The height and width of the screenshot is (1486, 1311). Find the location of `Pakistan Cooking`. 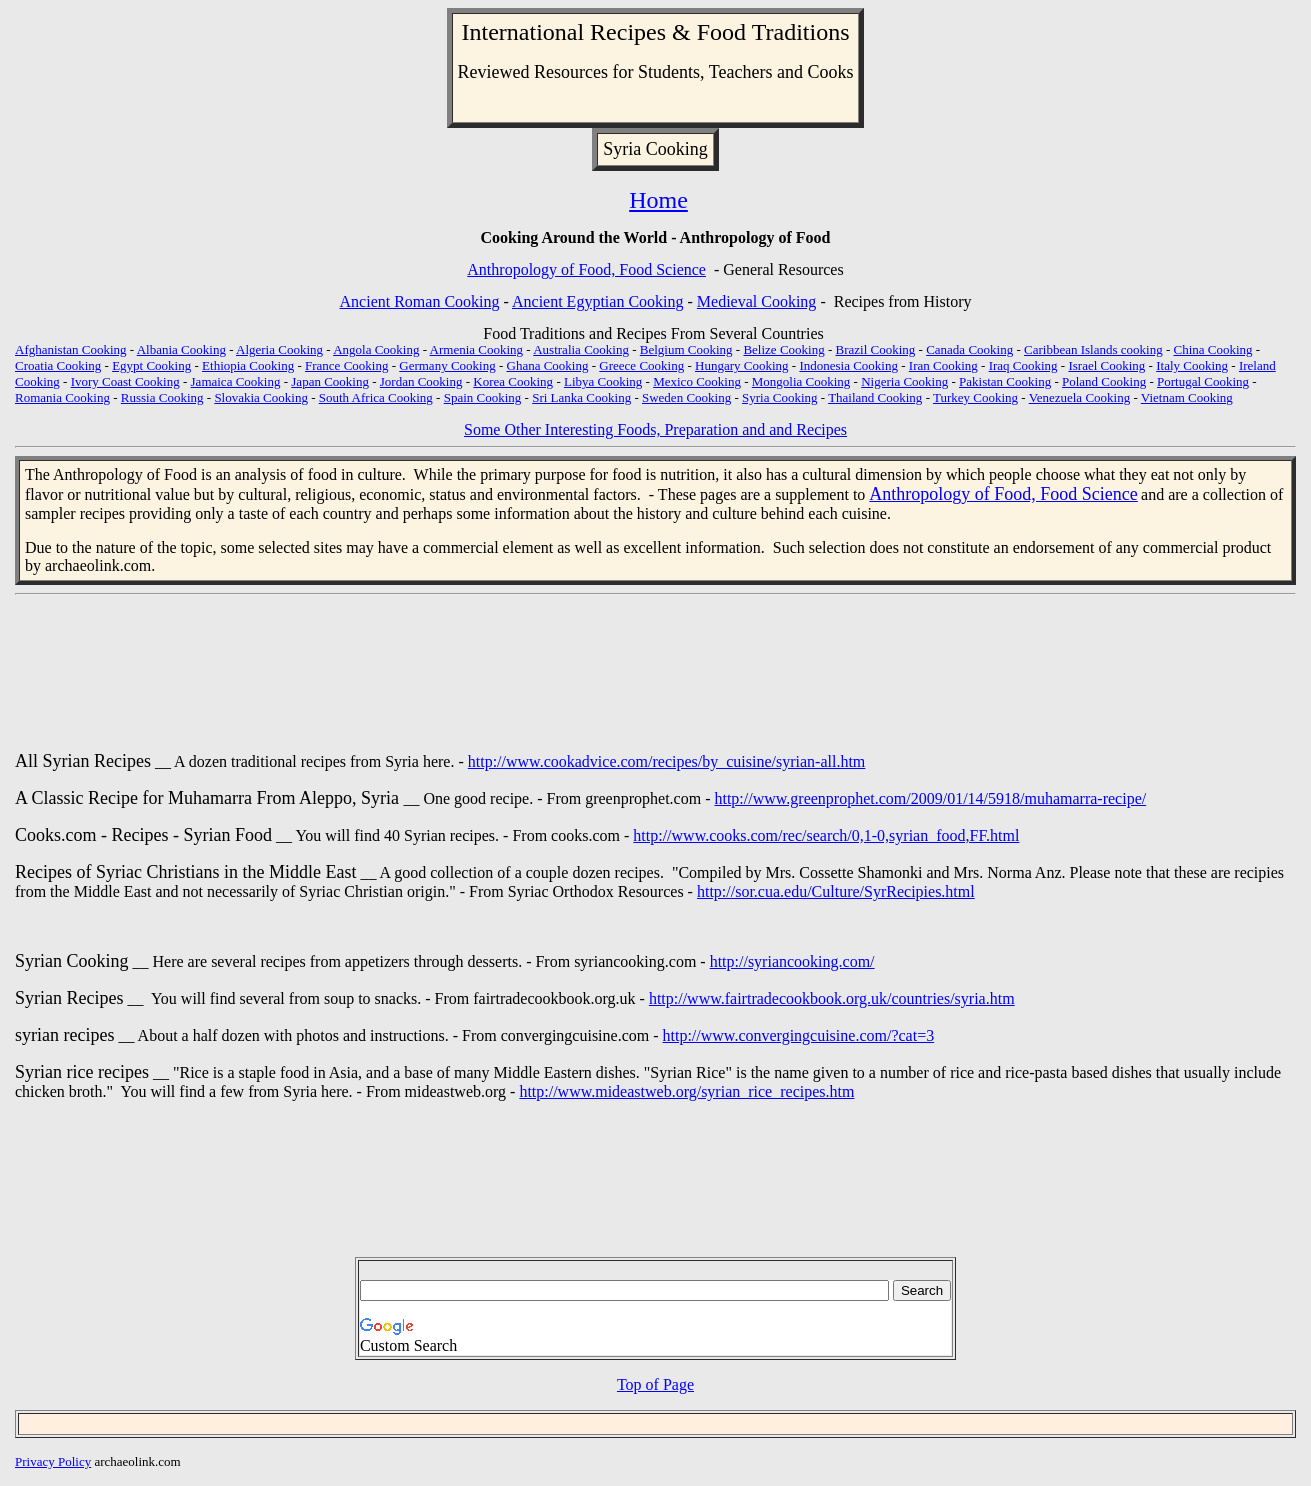

Pakistan Cooking is located at coordinates (1005, 381).